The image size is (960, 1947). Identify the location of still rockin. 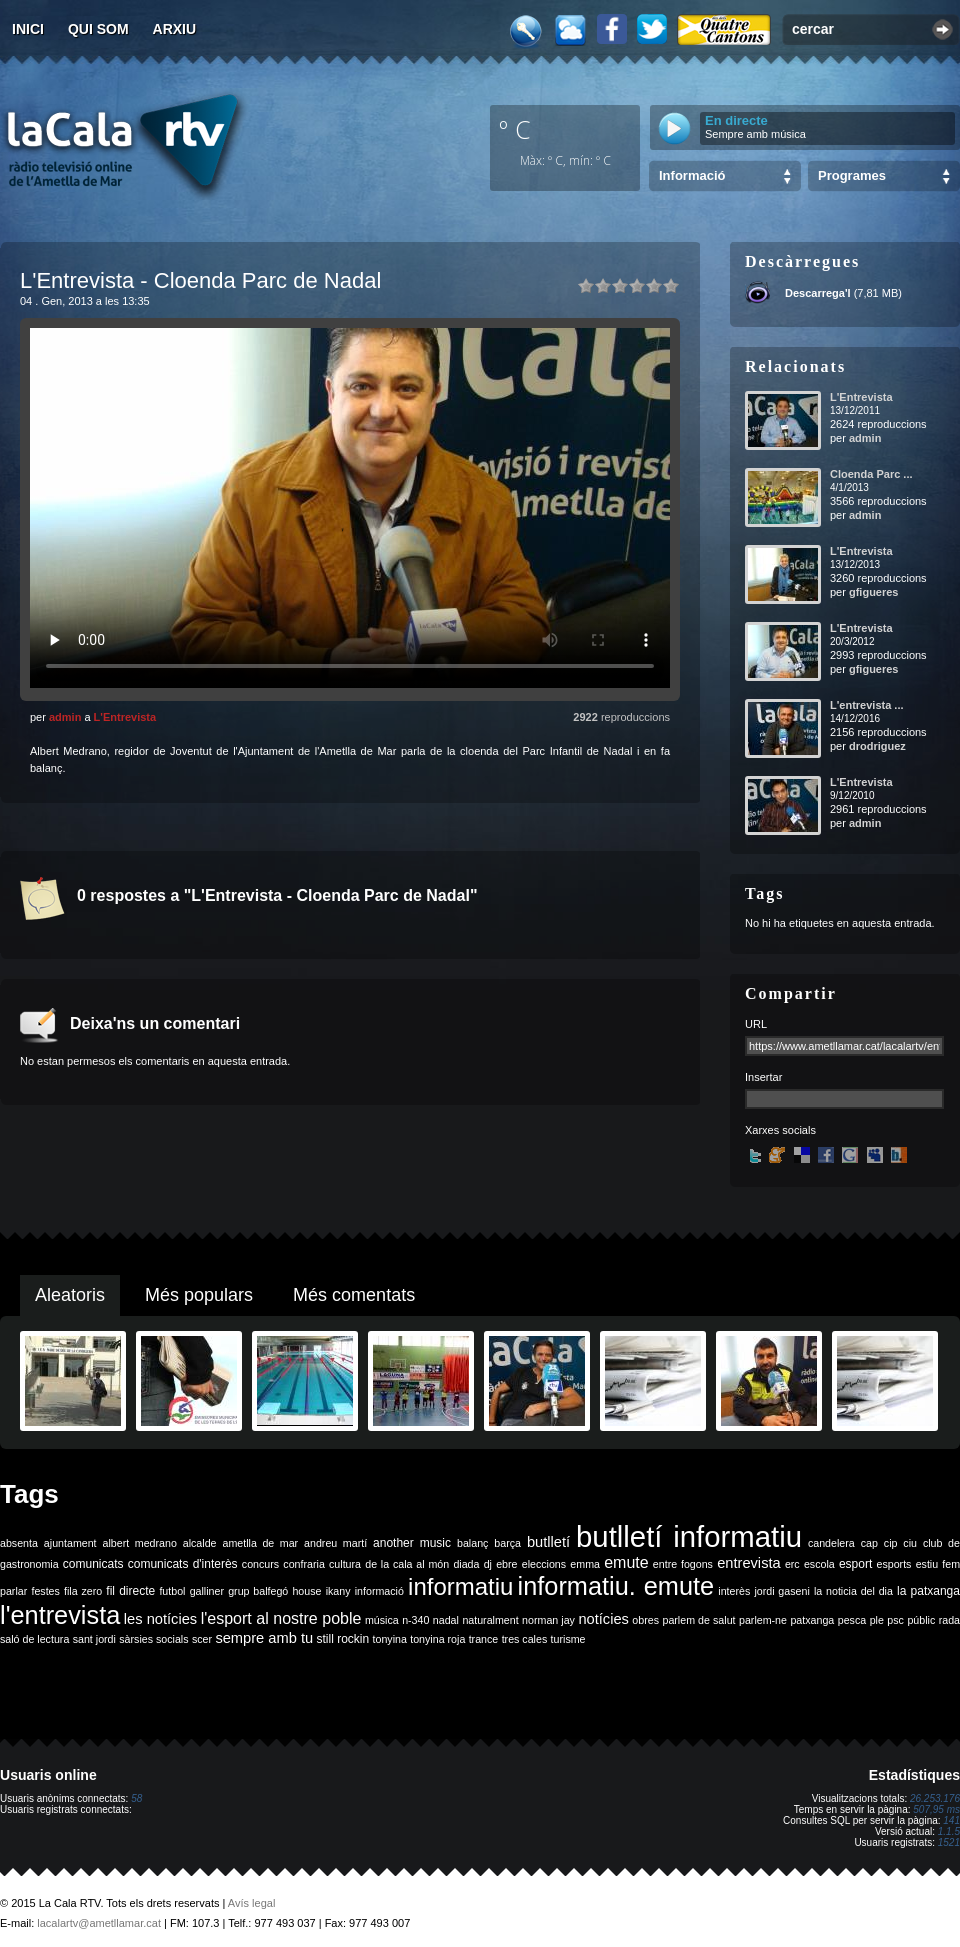
(342, 1639).